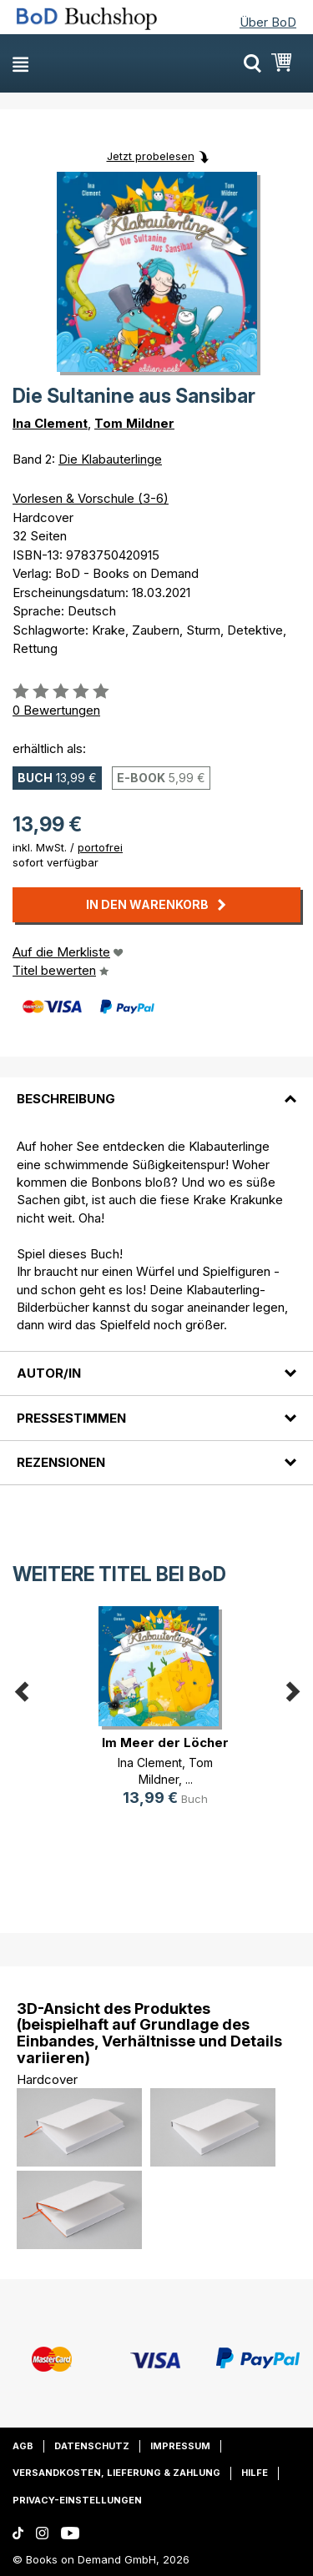  I want to click on [tab], so click(156, 1089).